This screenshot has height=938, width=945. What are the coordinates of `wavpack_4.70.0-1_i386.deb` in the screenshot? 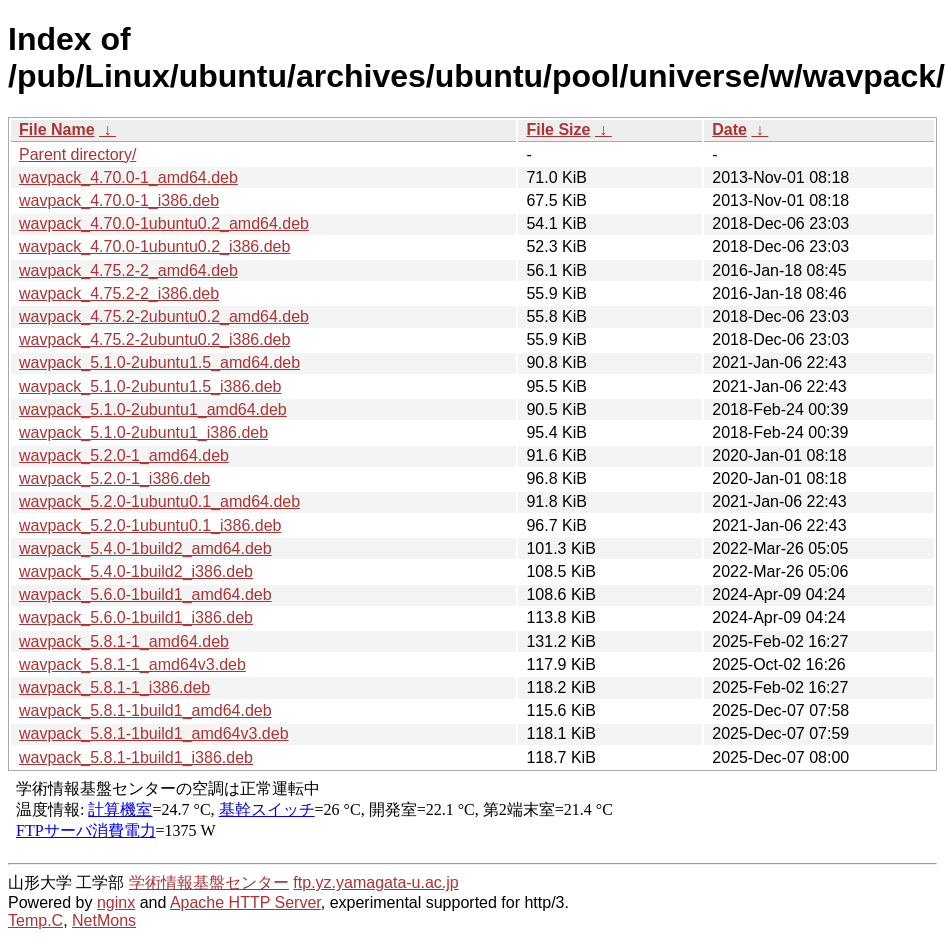 It's located at (119, 200).